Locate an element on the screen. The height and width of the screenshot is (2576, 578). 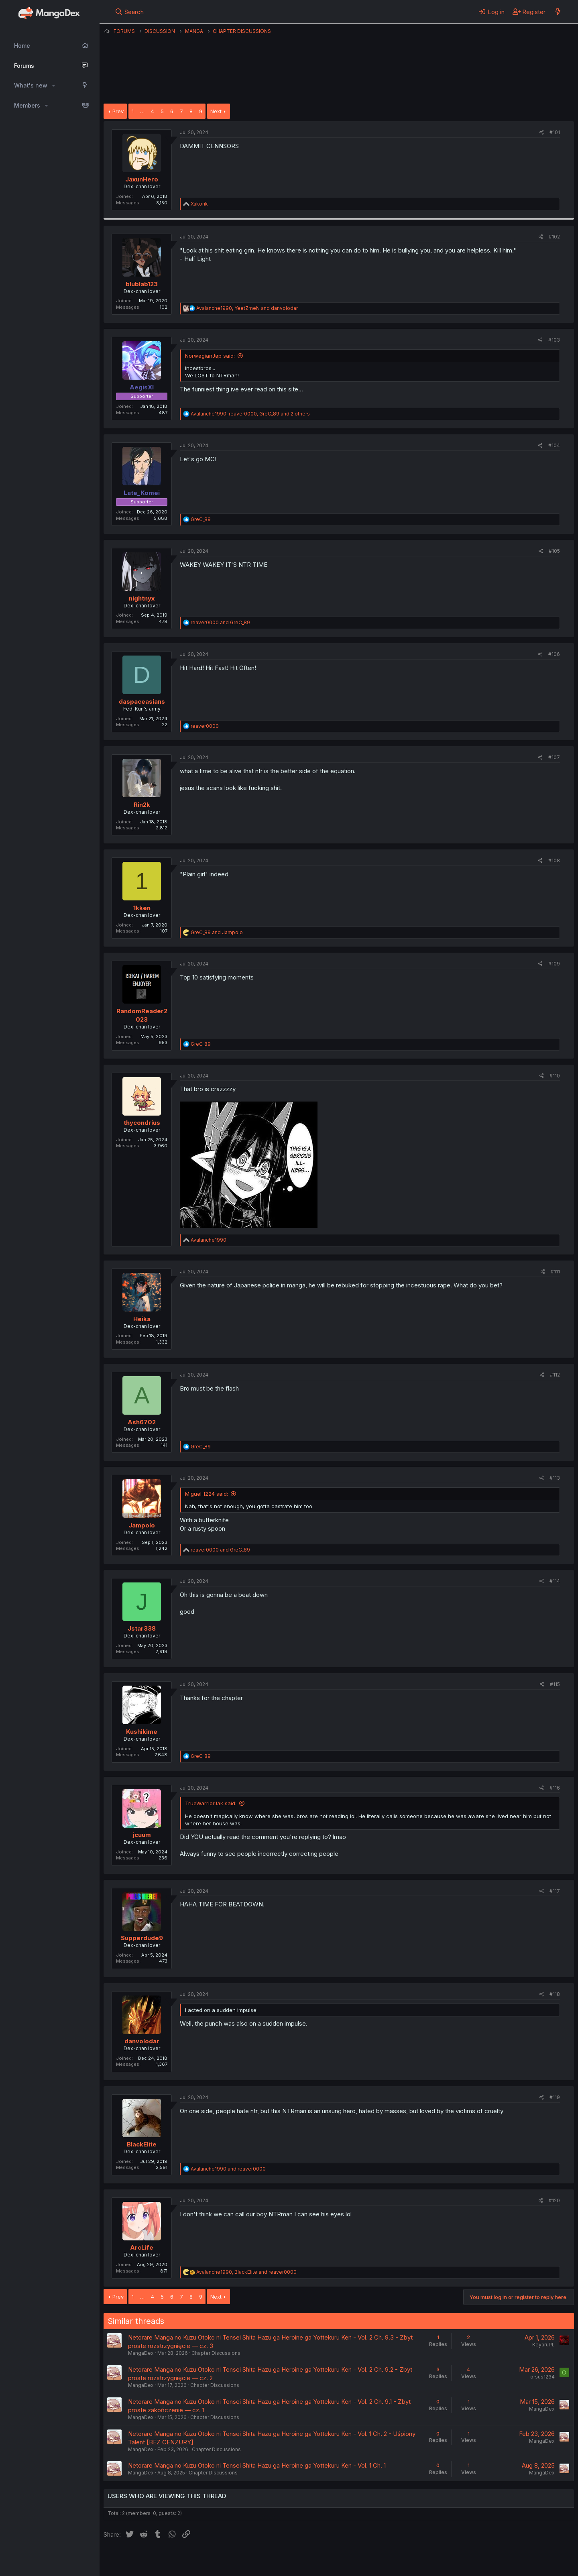
Ash6702 is located at coordinates (142, 1422).